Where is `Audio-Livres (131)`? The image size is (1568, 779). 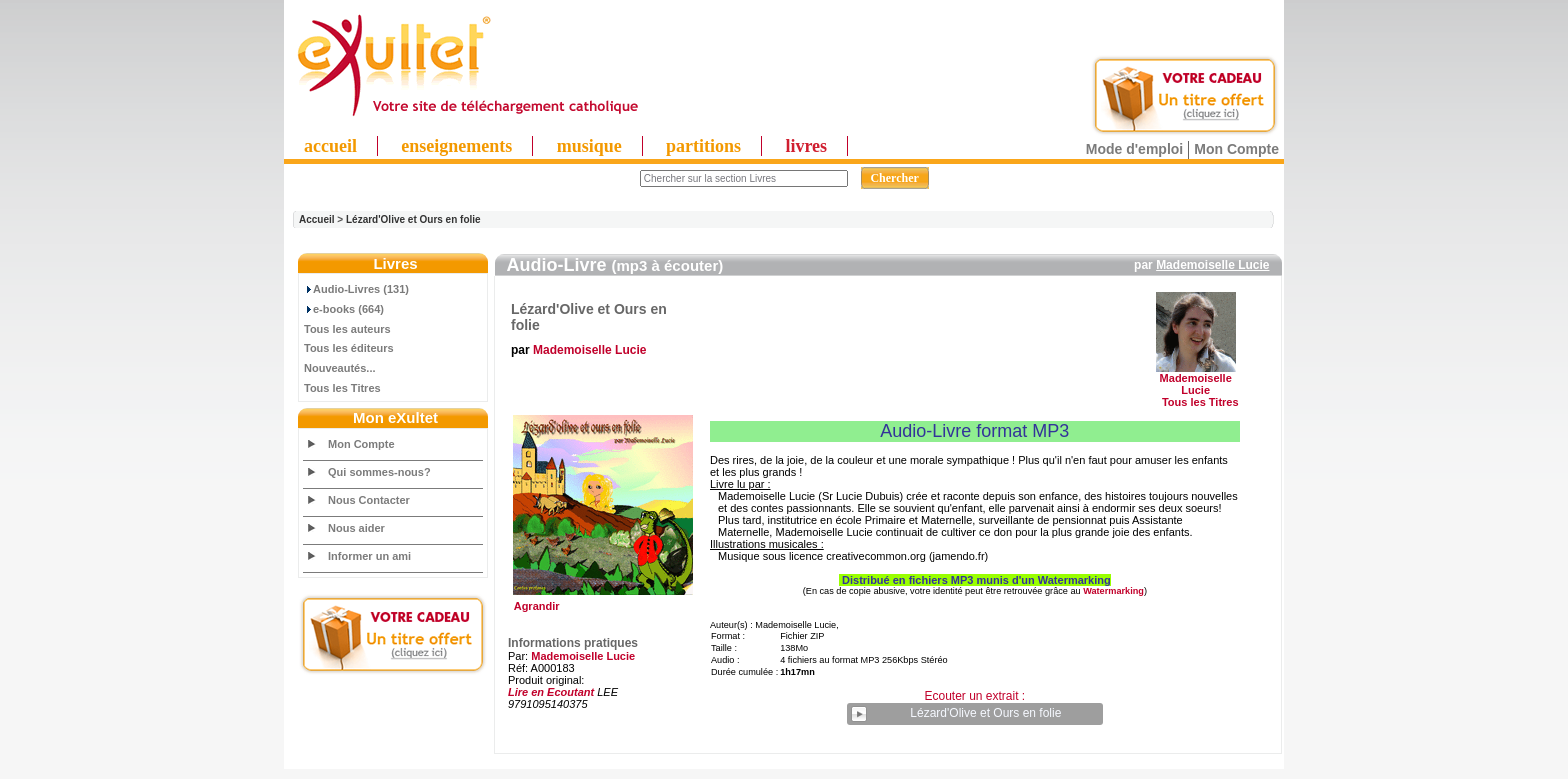
Audio-Livres (131) is located at coordinates (356, 289).